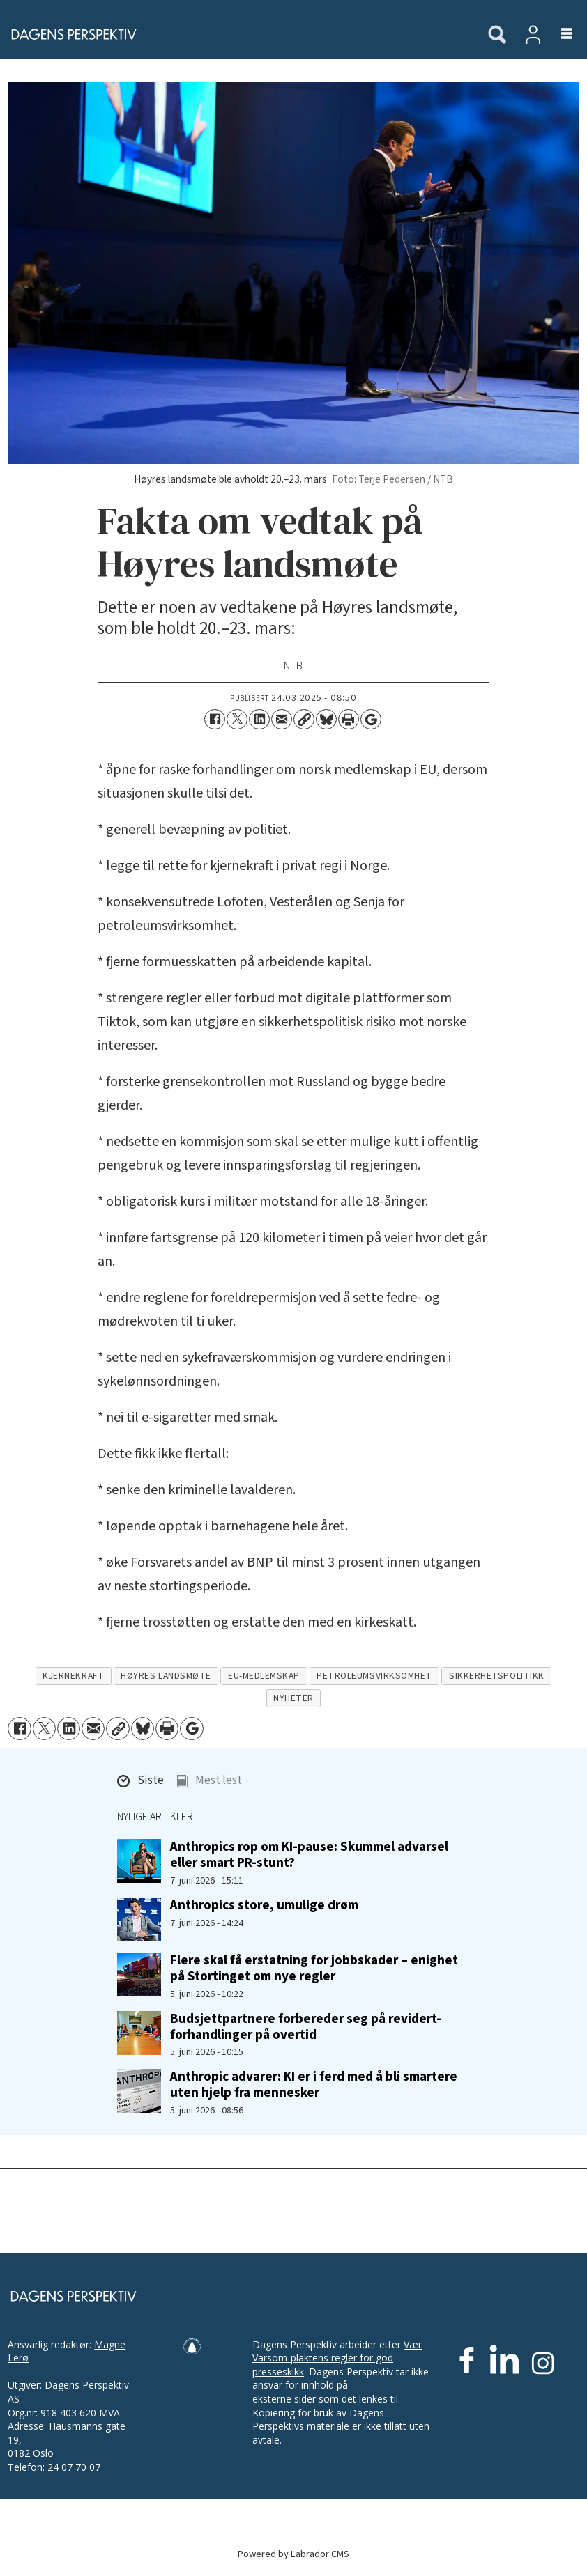 This screenshot has height=2576, width=587. What do you see at coordinates (305, 2026) in the screenshot?
I see `Budsjettpartnere forbereder seg på revidert-forhandlinger på overtid` at bounding box center [305, 2026].